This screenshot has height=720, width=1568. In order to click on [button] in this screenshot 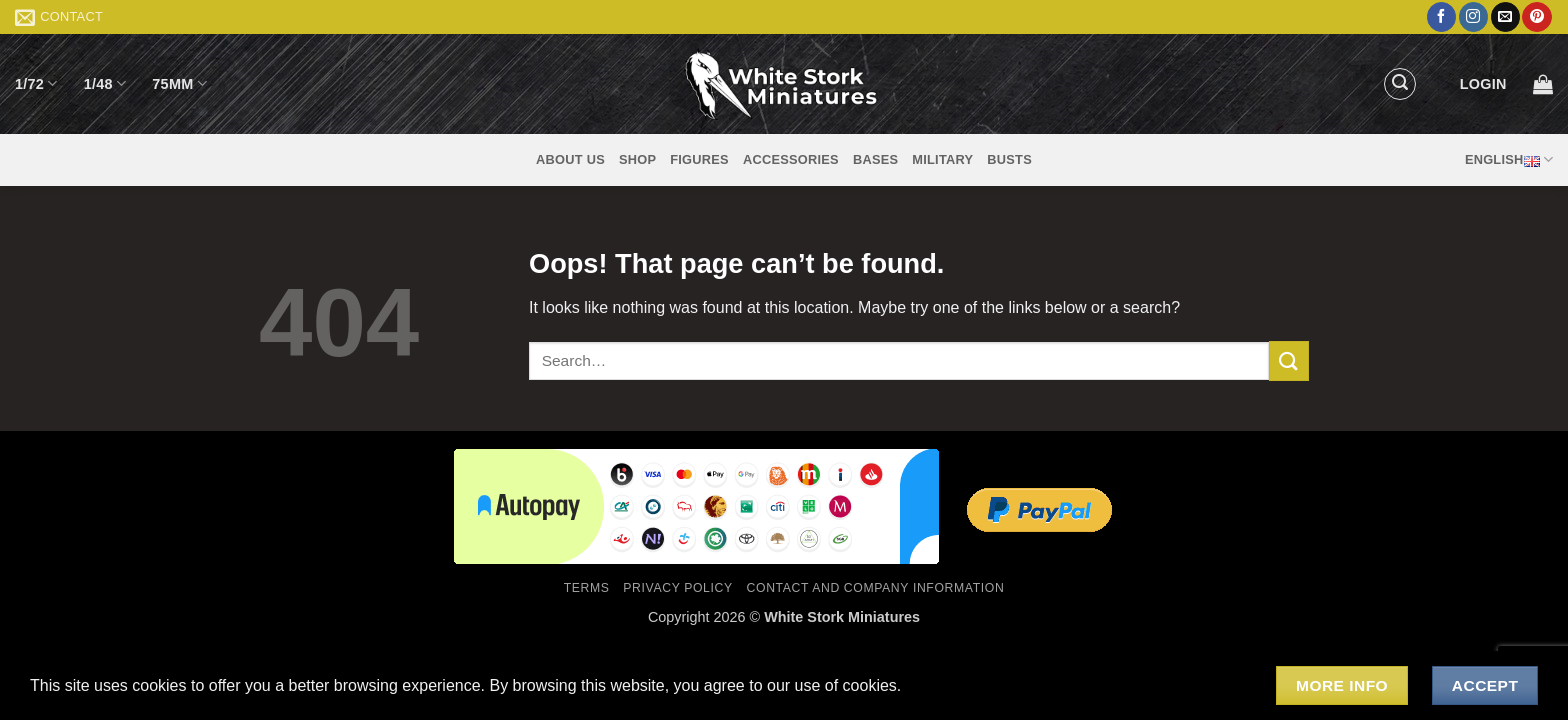, I will do `click(1400, 84)`.